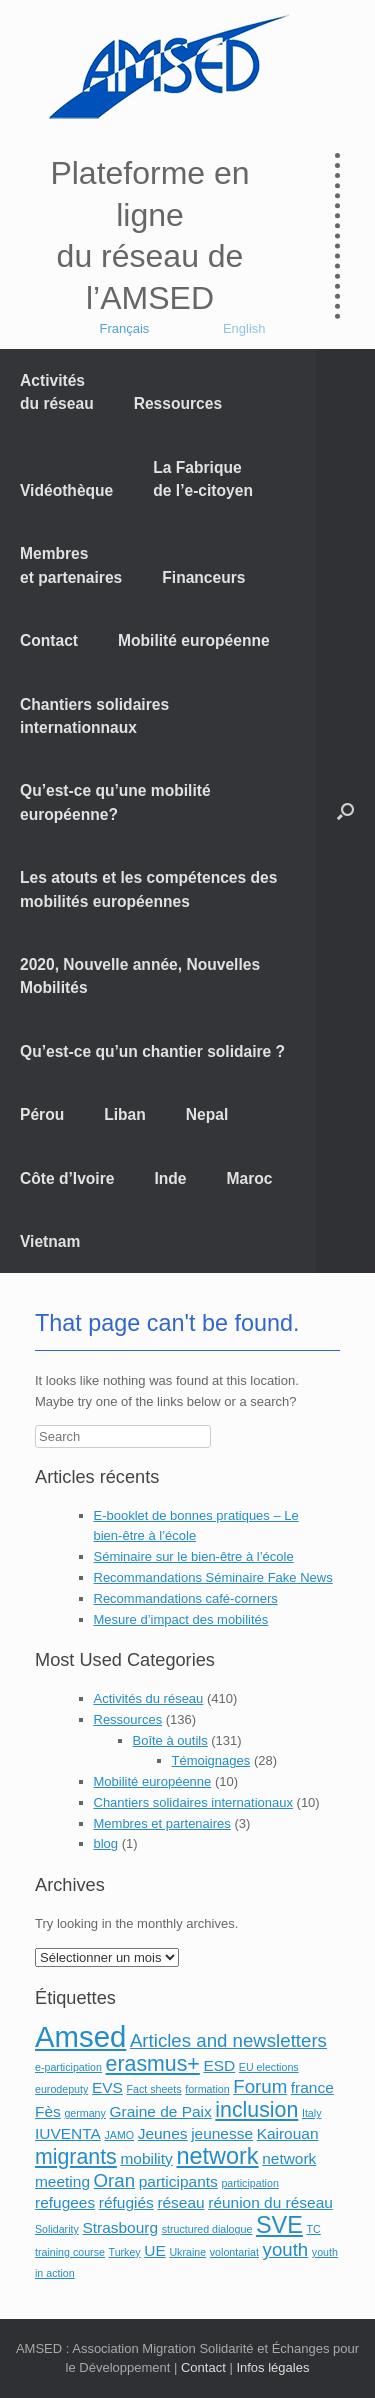  Describe the element at coordinates (70, 2252) in the screenshot. I see `training course [training course (1 élément)]` at that location.